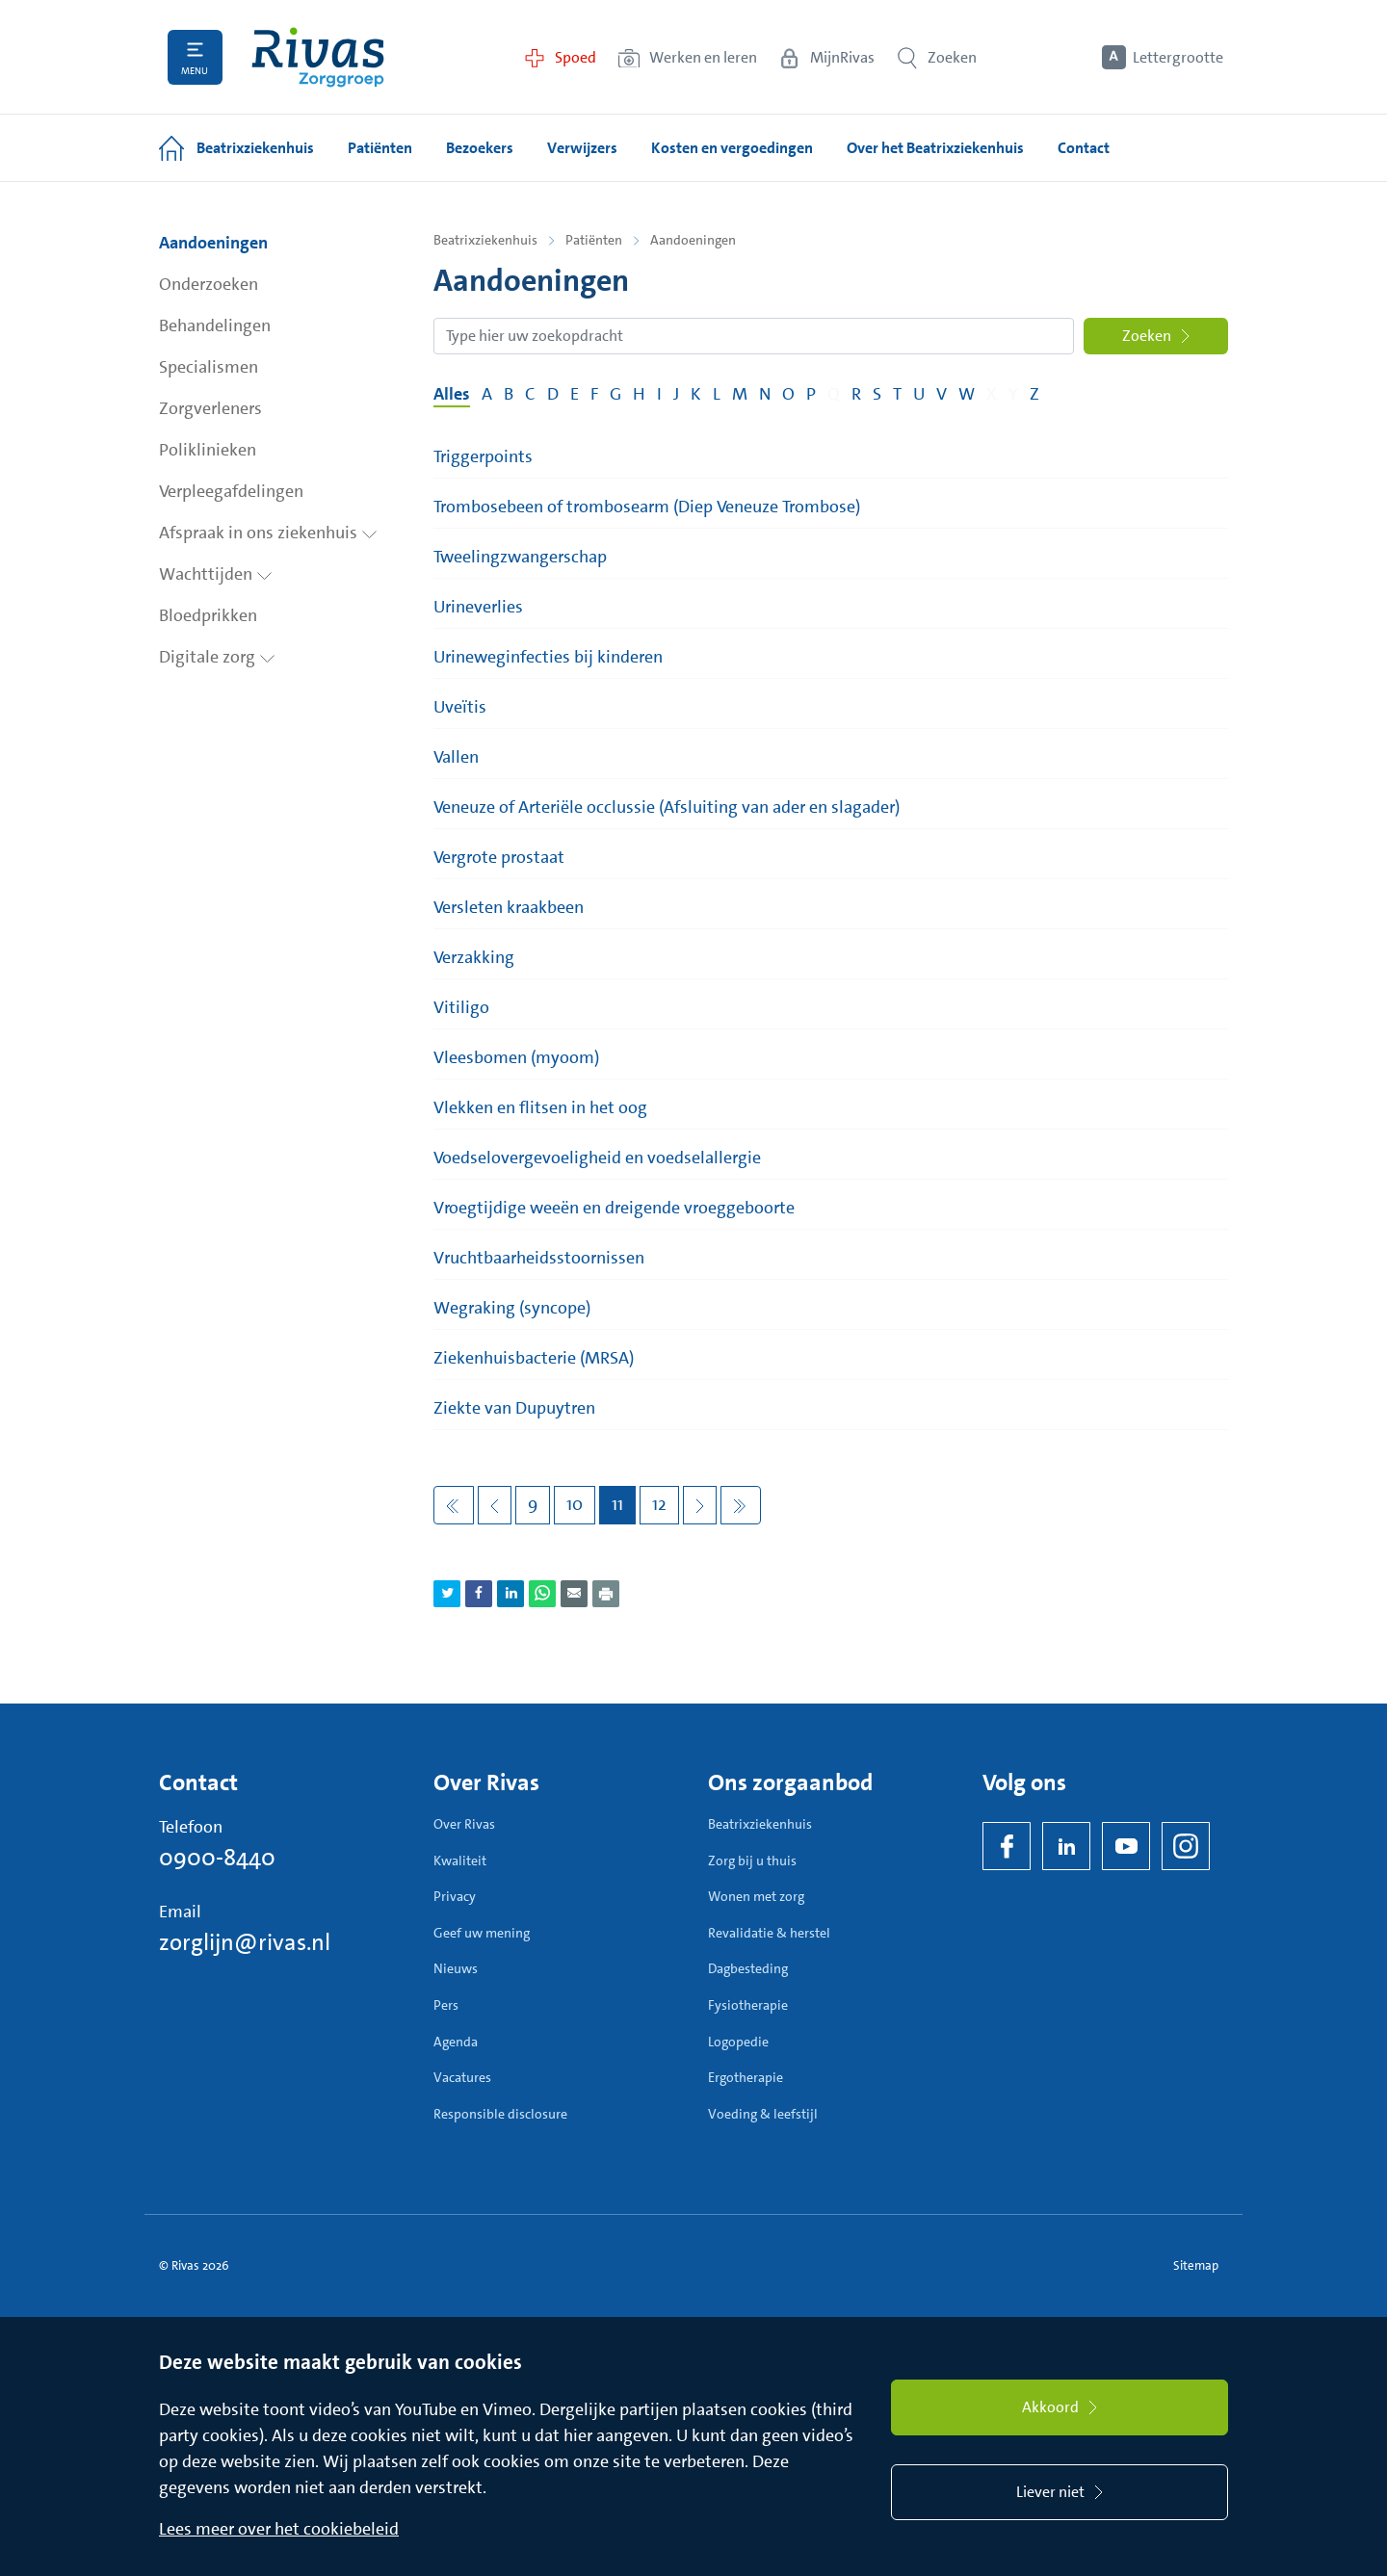 The height and width of the screenshot is (2576, 1387). Describe the element at coordinates (217, 656) in the screenshot. I see `Digitale zorg` at that location.